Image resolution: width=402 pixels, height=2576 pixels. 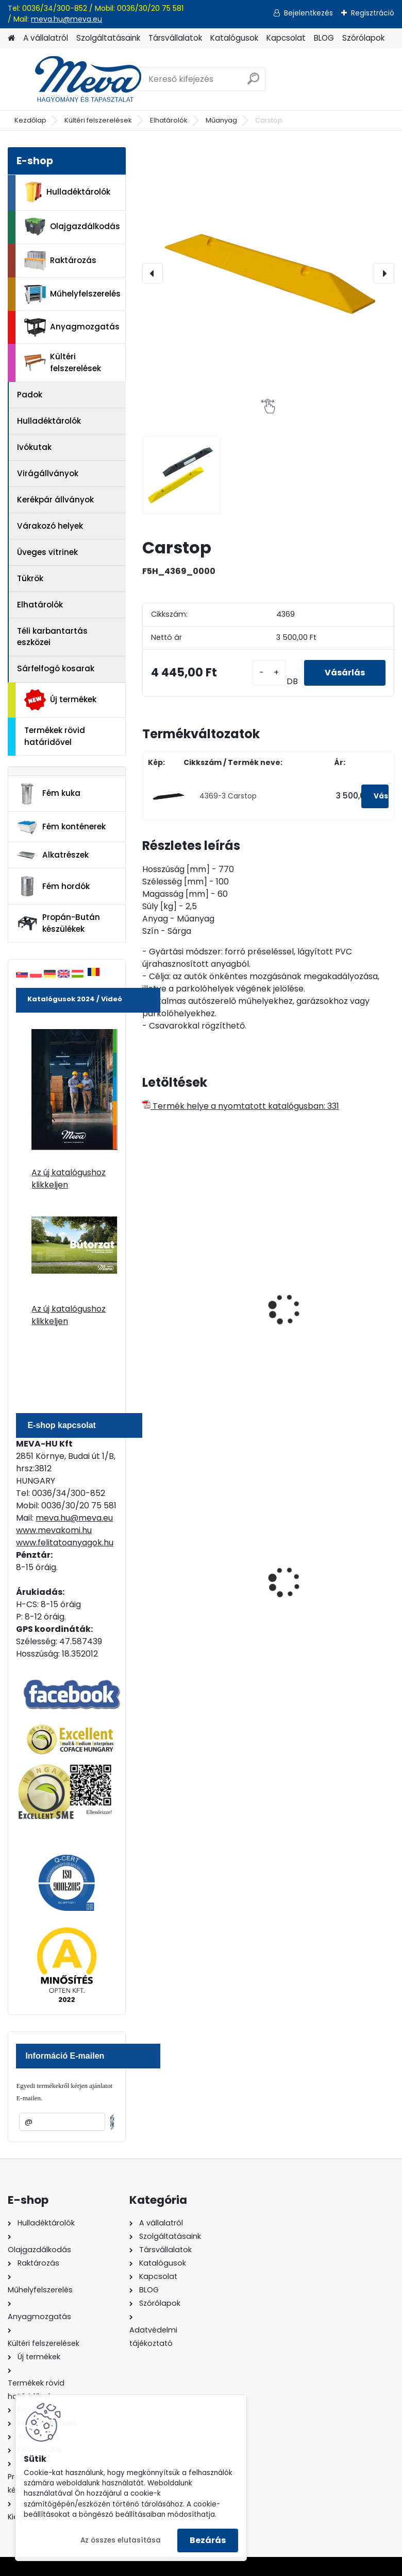 What do you see at coordinates (208, 2540) in the screenshot?
I see `Bezárás` at bounding box center [208, 2540].